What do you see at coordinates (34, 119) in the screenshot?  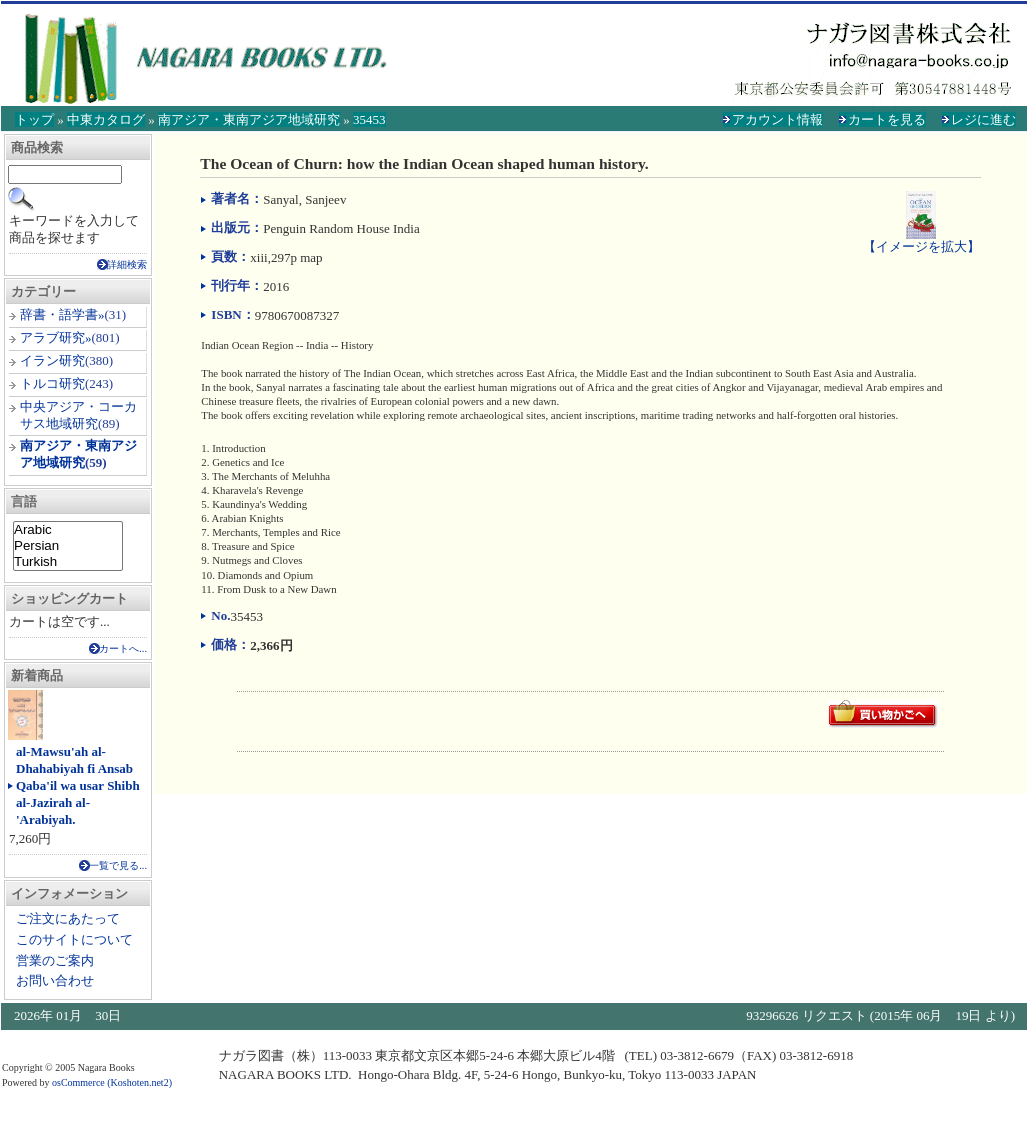 I see `トップ` at bounding box center [34, 119].